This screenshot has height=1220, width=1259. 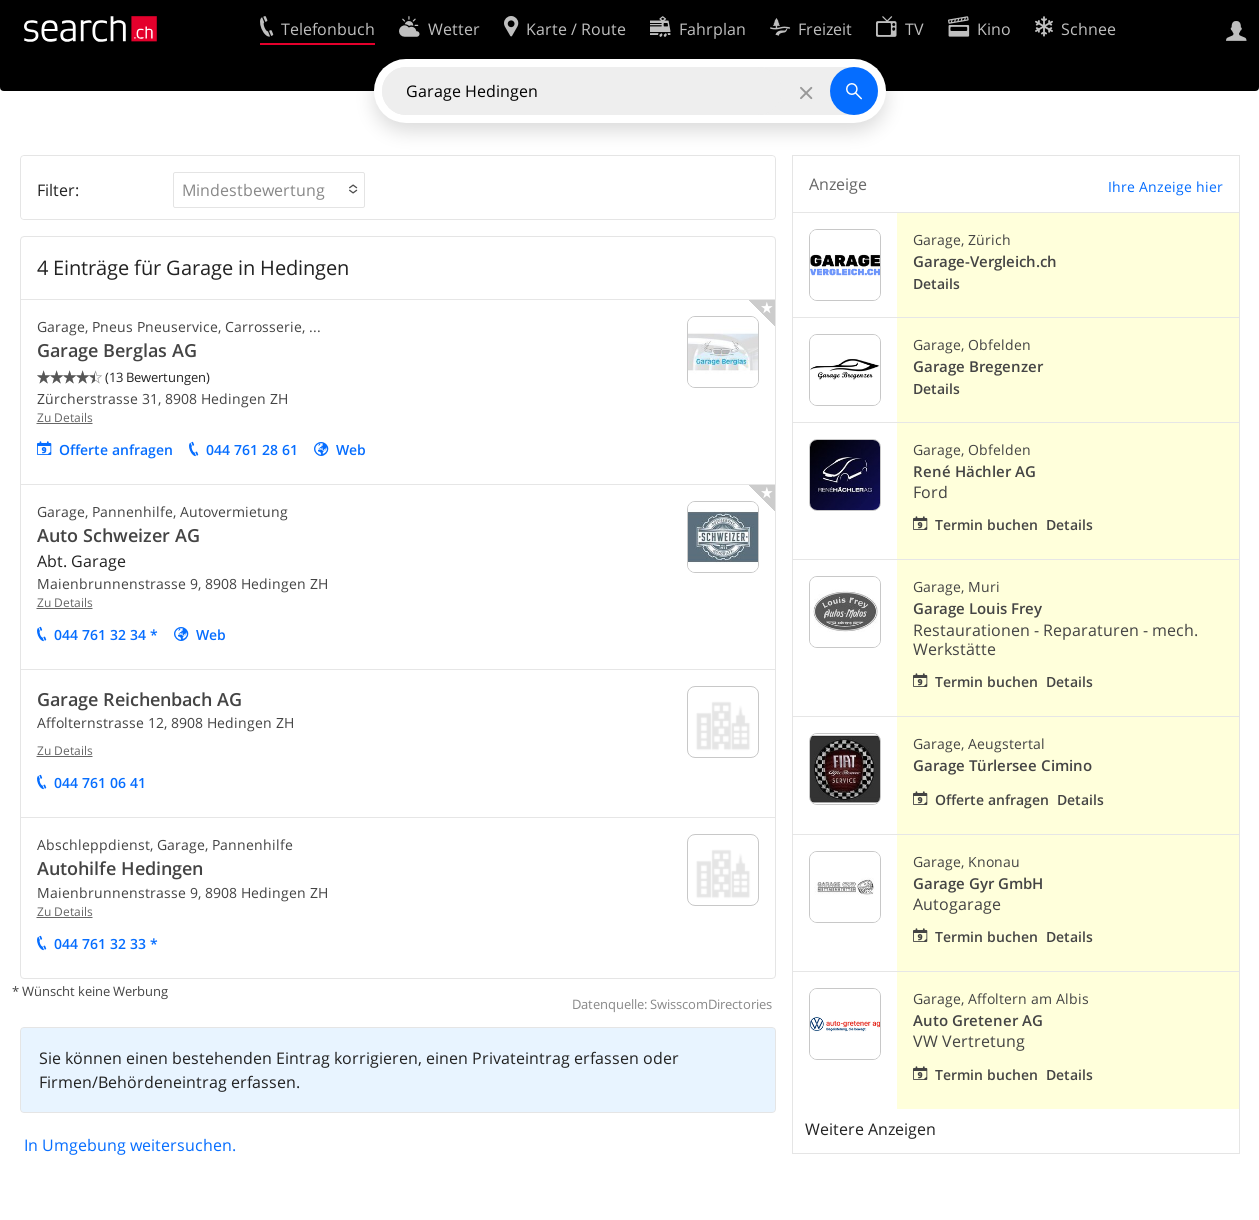 I want to click on 044 761 06 41, so click(x=100, y=782).